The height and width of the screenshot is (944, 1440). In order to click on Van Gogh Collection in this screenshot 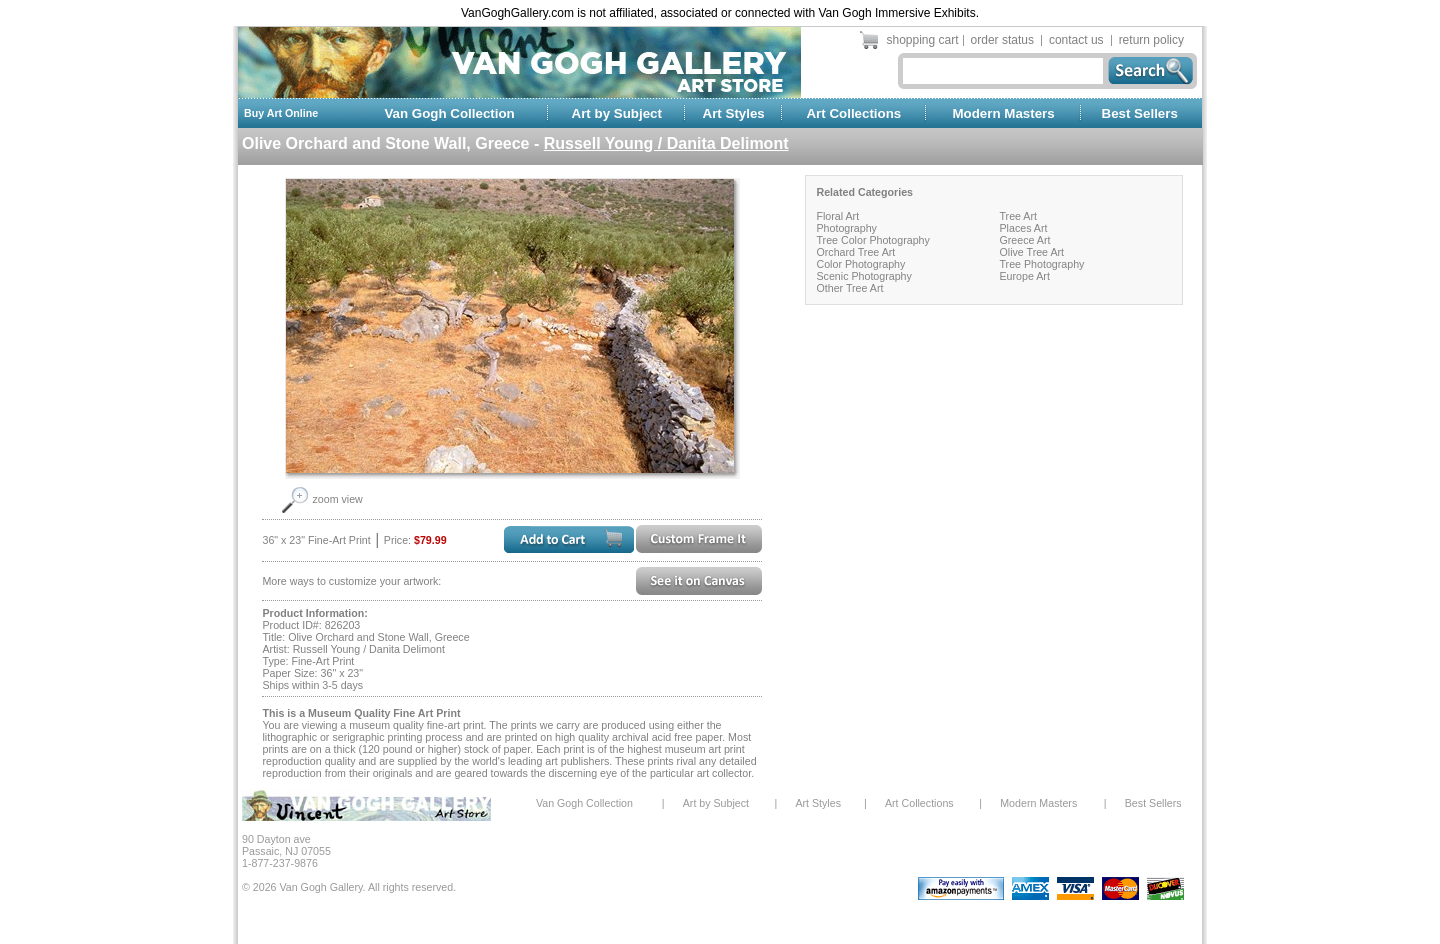, I will do `click(449, 113)`.